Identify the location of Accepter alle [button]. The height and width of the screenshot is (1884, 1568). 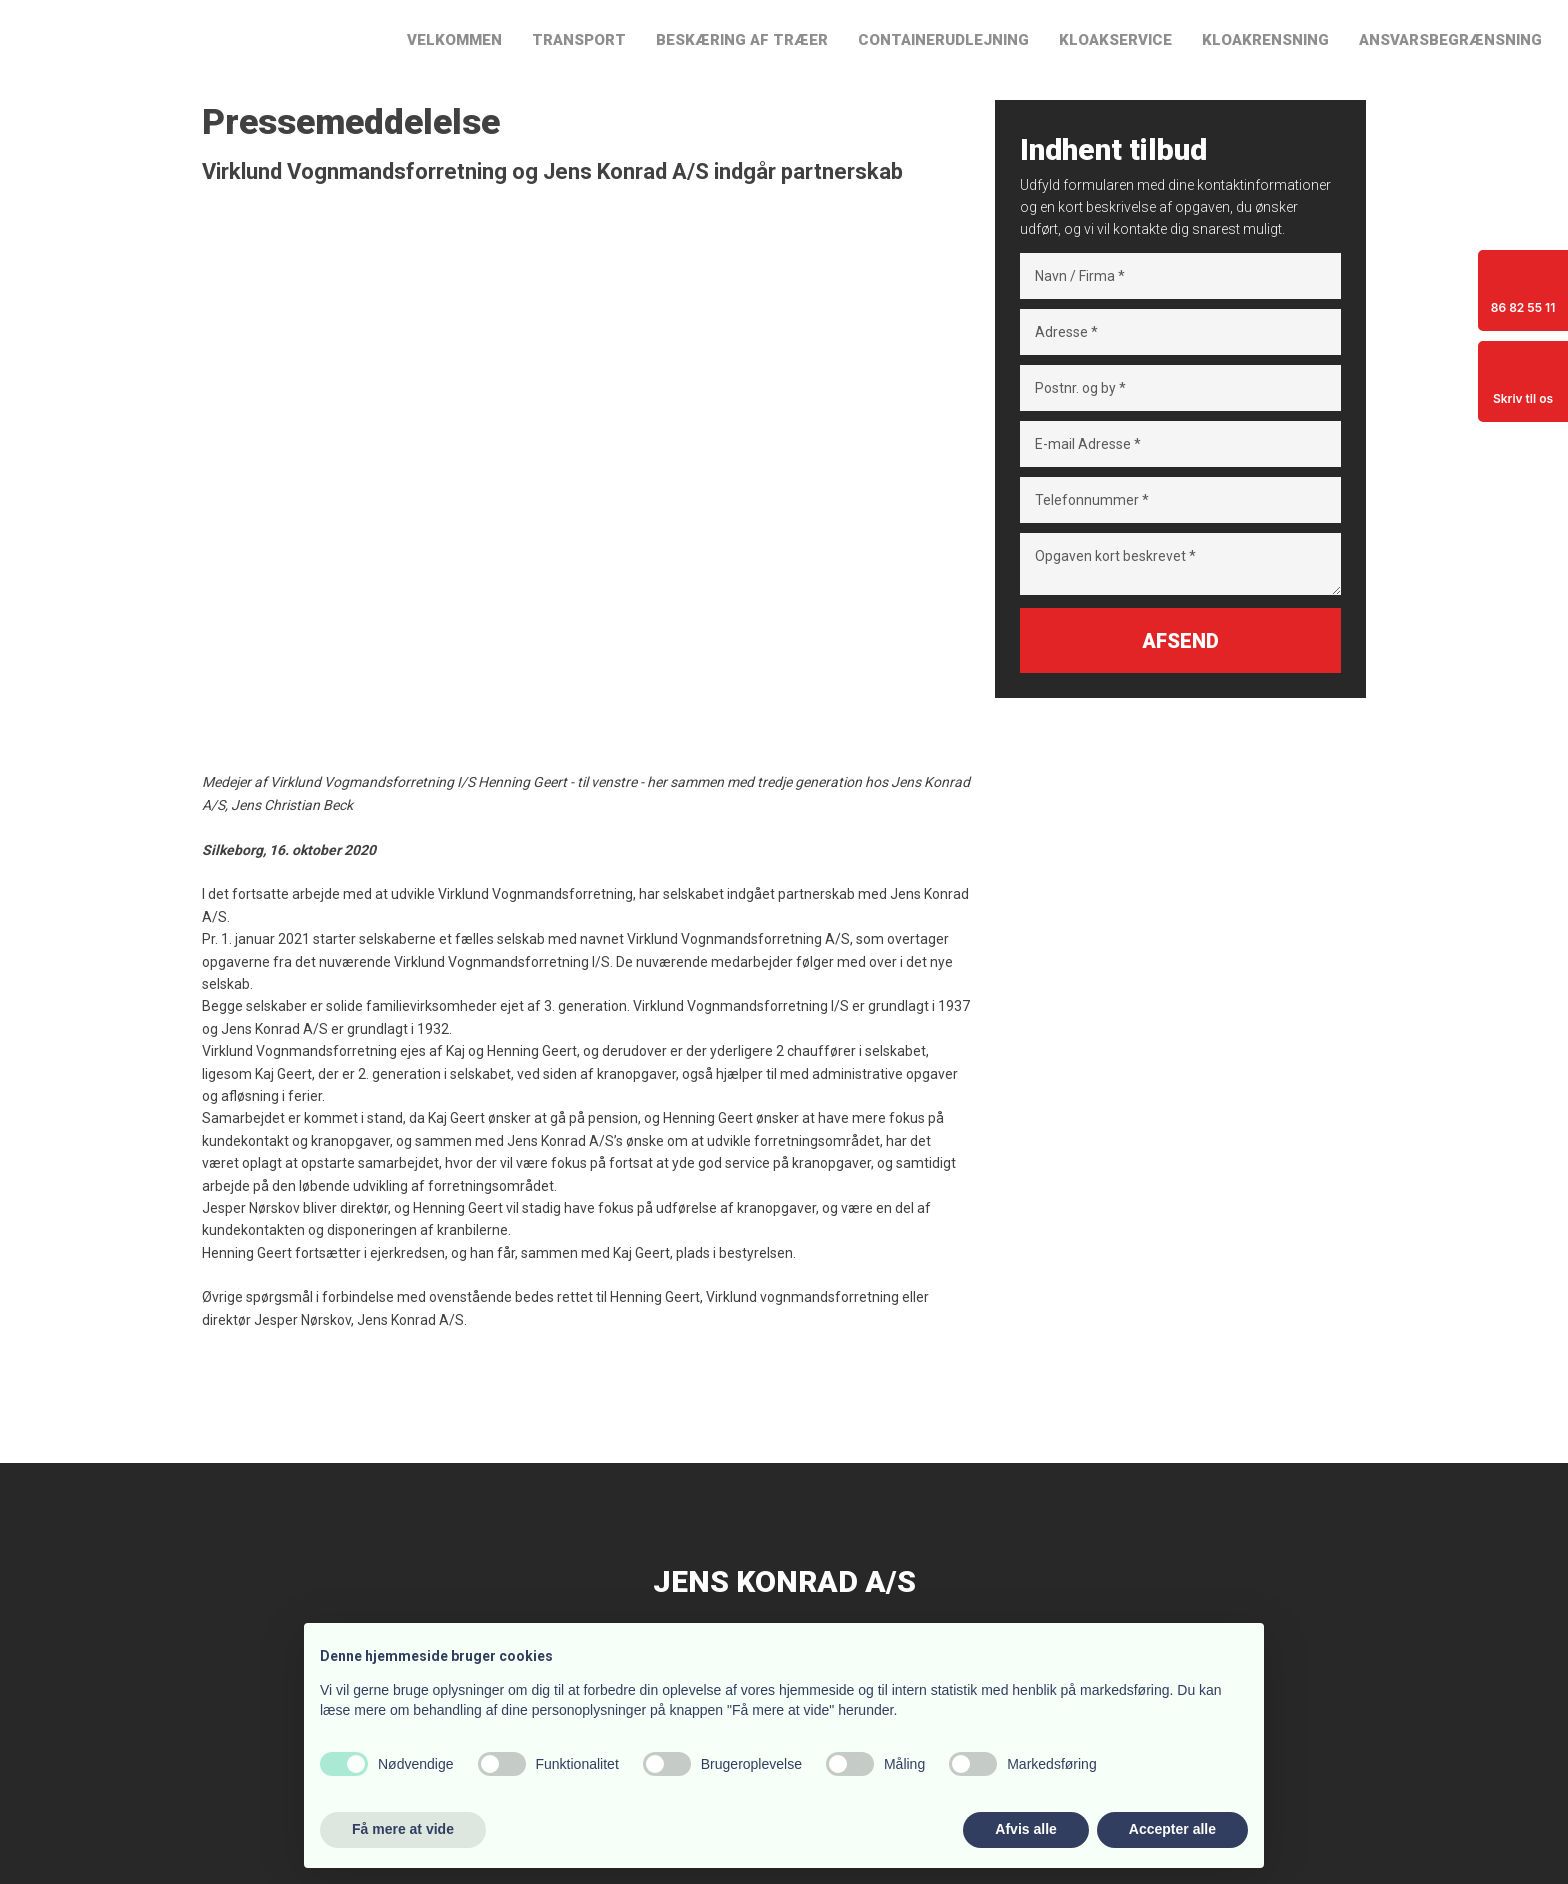
(1172, 1829).